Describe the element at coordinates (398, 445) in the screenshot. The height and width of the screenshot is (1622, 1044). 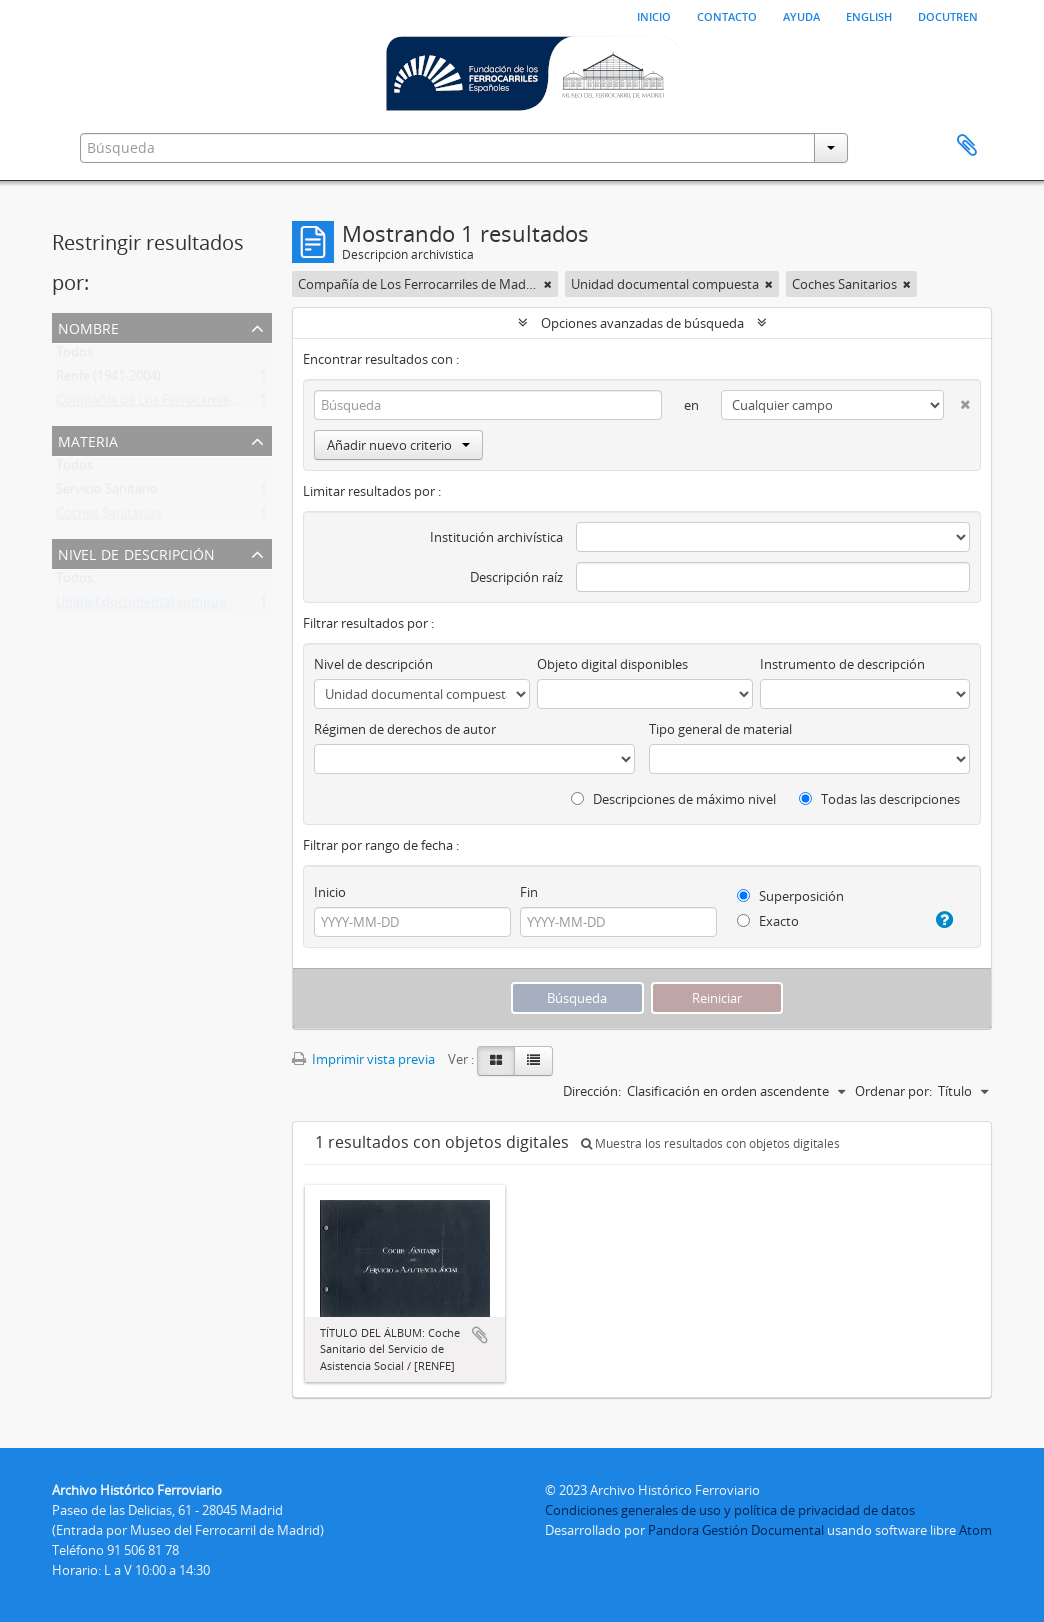
I see `Añadir nuevo criterio` at that location.